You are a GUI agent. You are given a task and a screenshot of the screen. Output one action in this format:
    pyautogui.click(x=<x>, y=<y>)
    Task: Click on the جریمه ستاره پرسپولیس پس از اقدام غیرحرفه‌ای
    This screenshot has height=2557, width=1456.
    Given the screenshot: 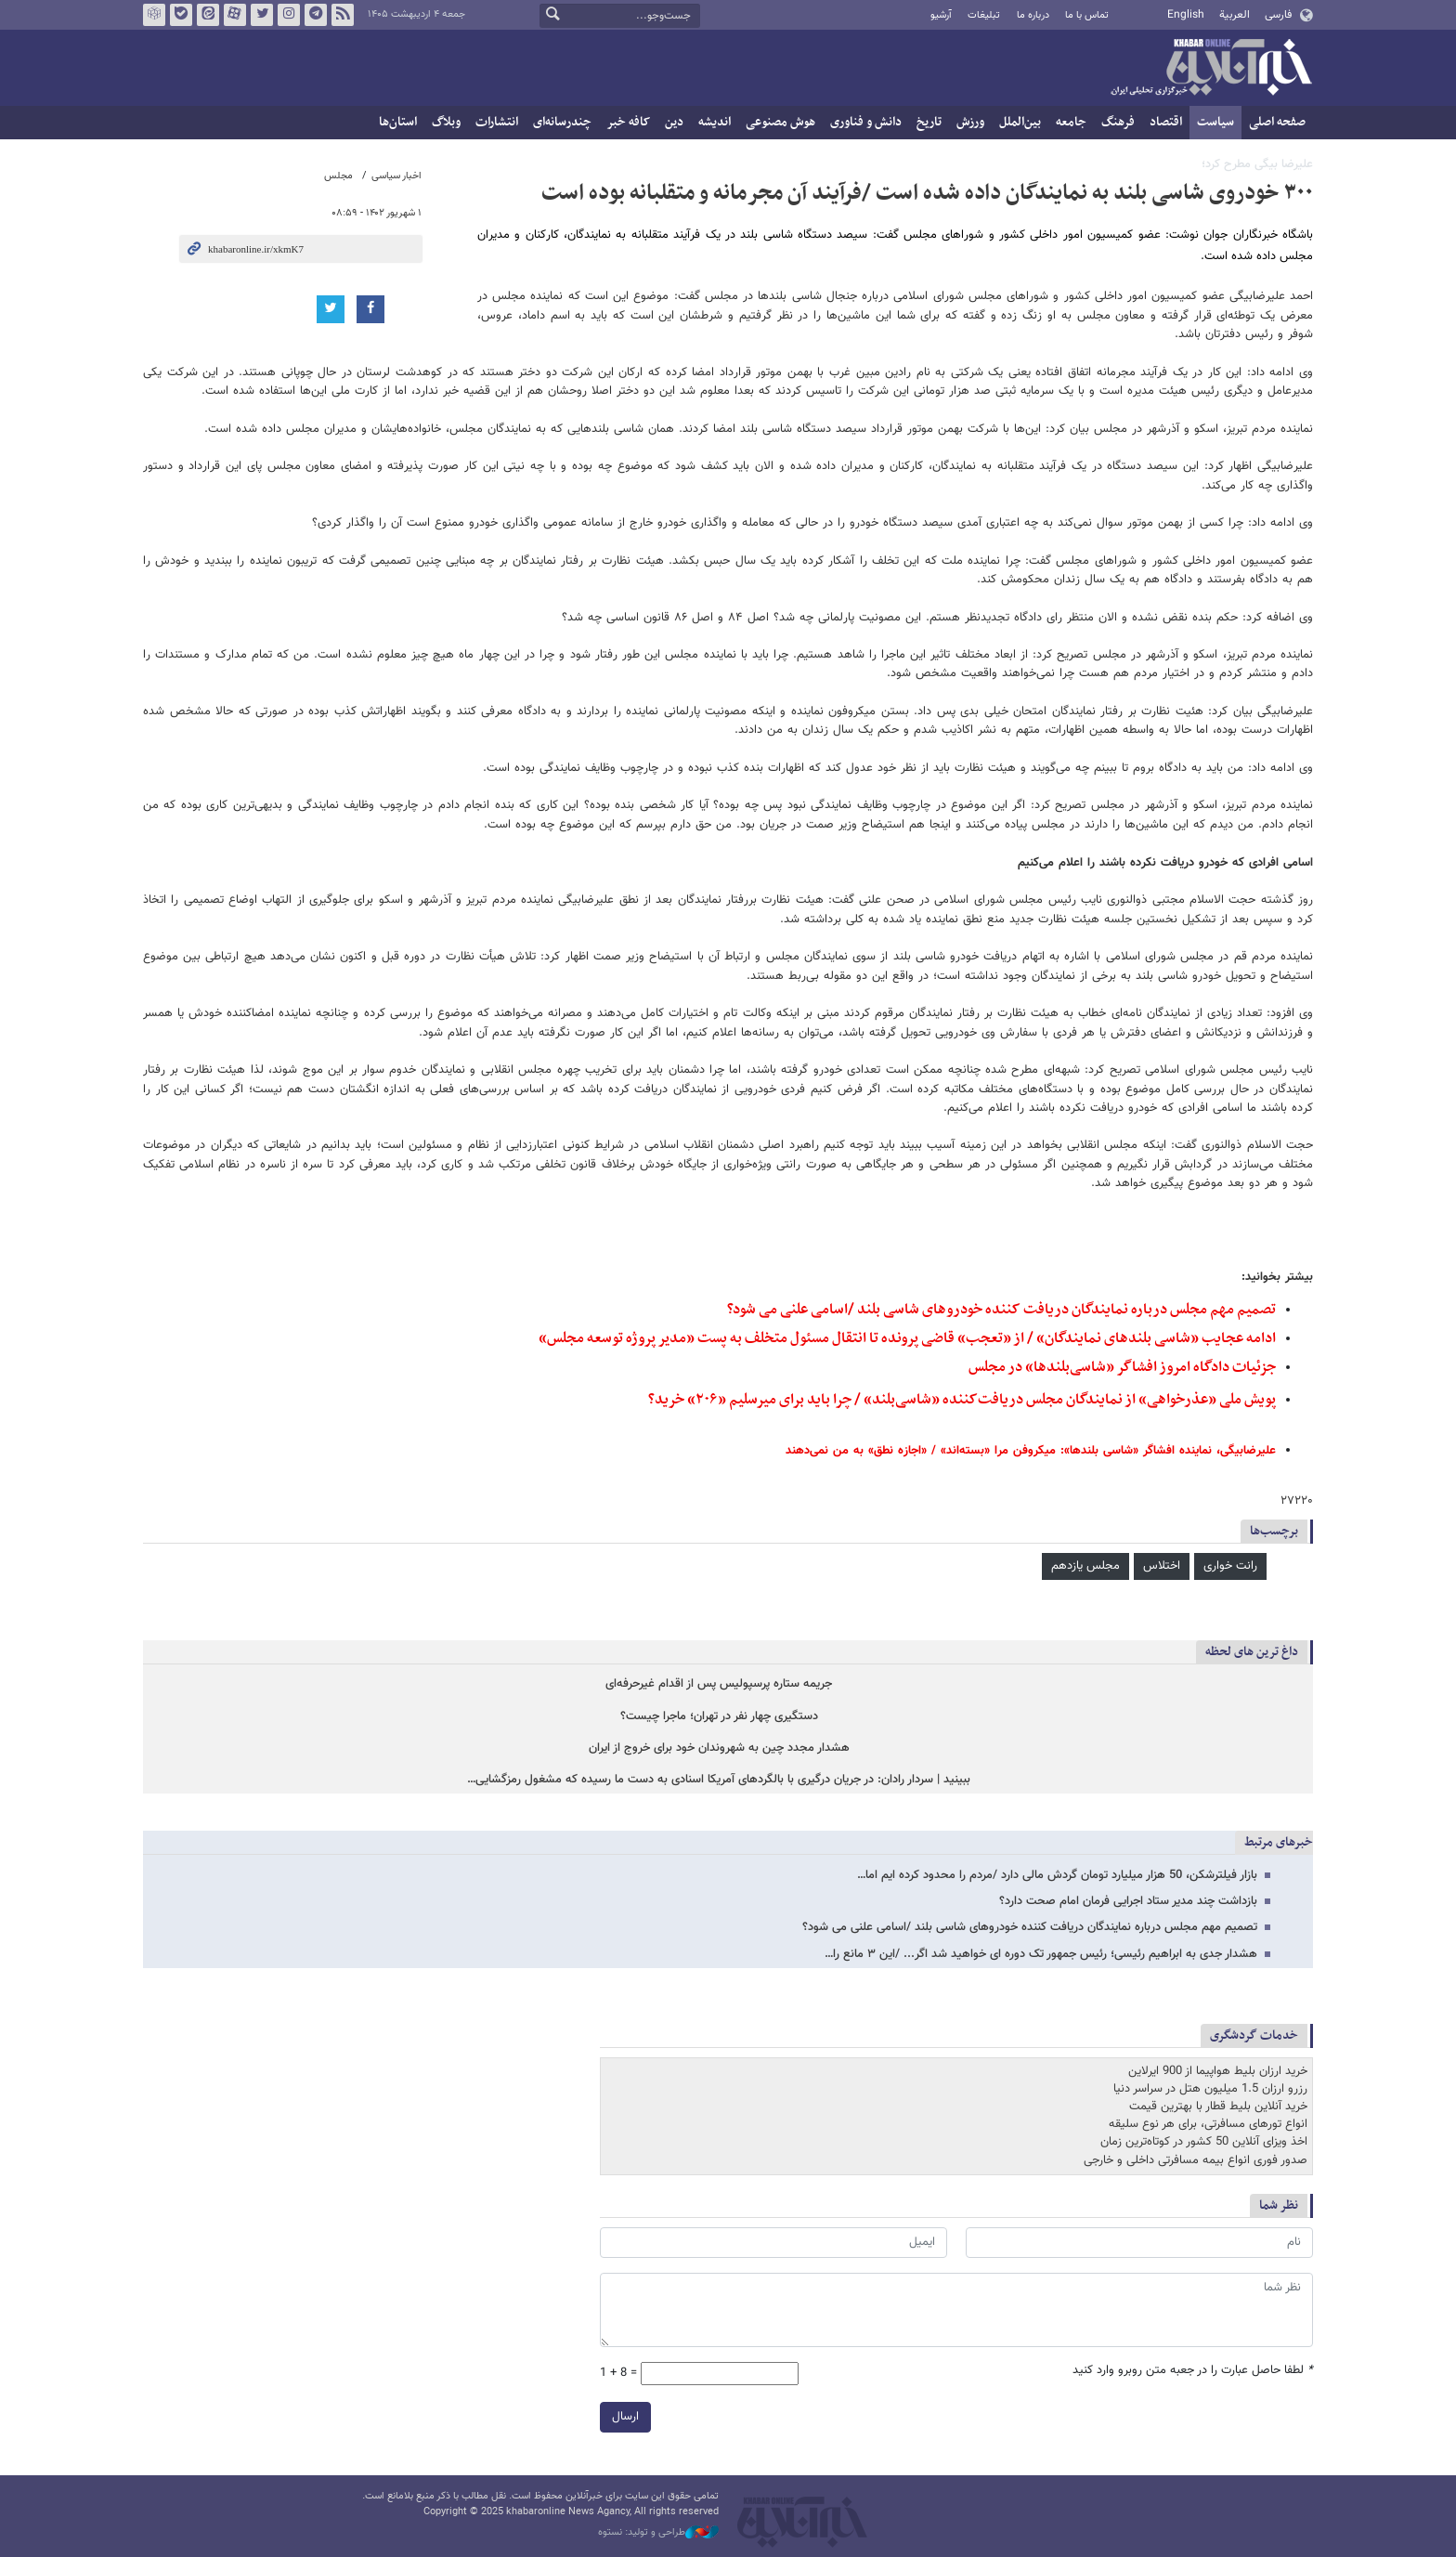 What is the action you would take?
    pyautogui.click(x=718, y=1684)
    